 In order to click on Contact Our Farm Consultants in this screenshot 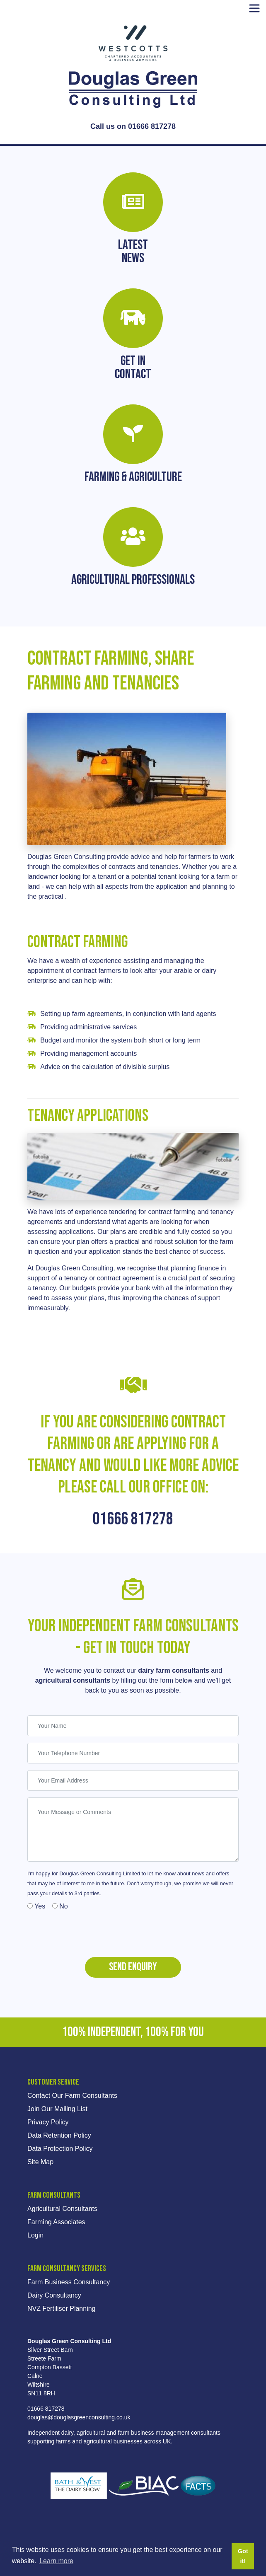, I will do `click(72, 2095)`.